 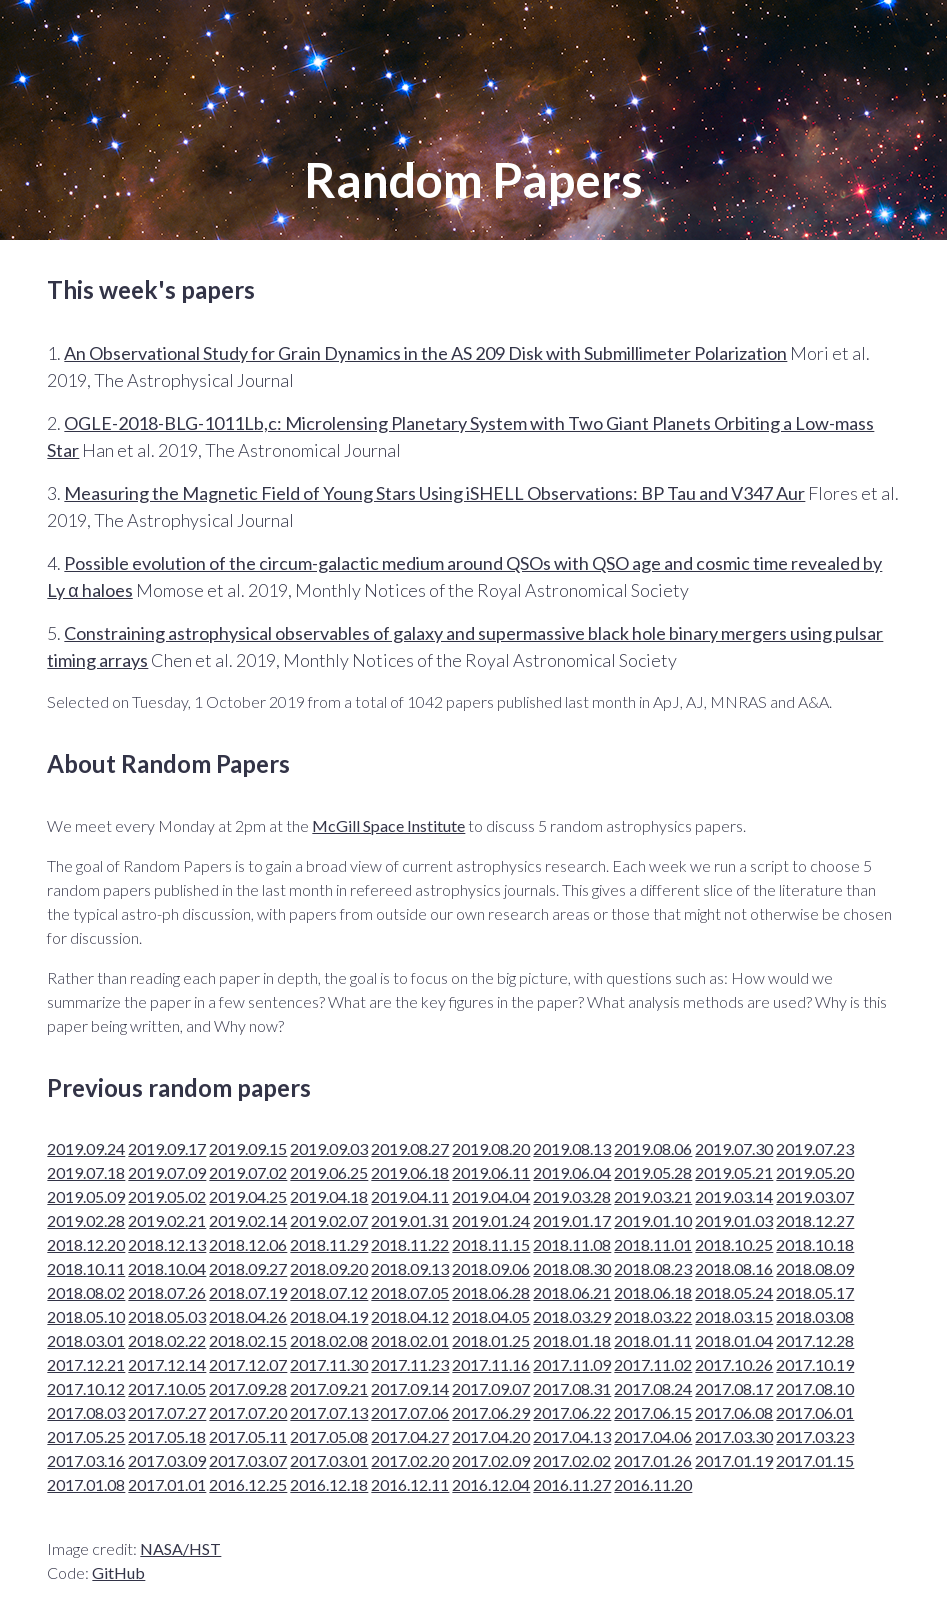 What do you see at coordinates (329, 1412) in the screenshot?
I see `2017.07.13` at bounding box center [329, 1412].